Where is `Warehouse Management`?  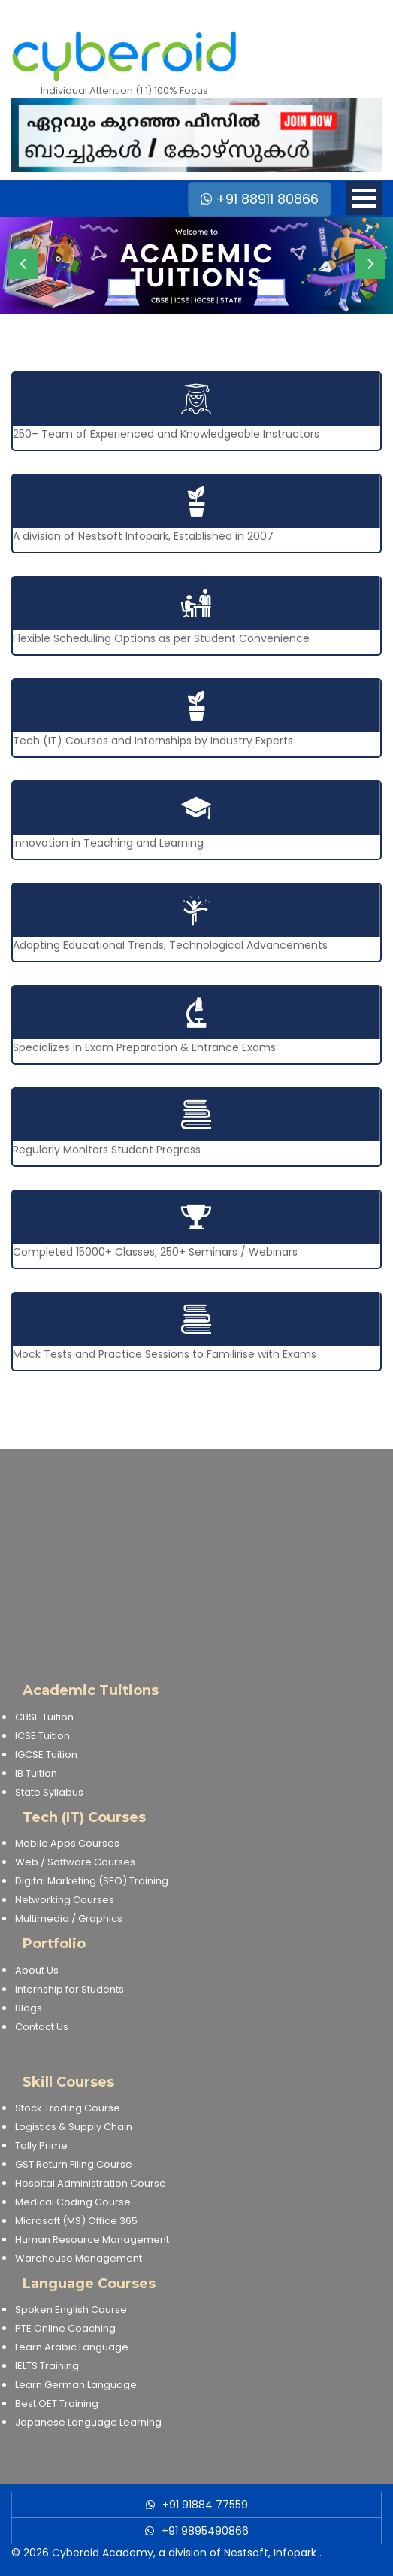
Warehouse Management is located at coordinates (78, 2258).